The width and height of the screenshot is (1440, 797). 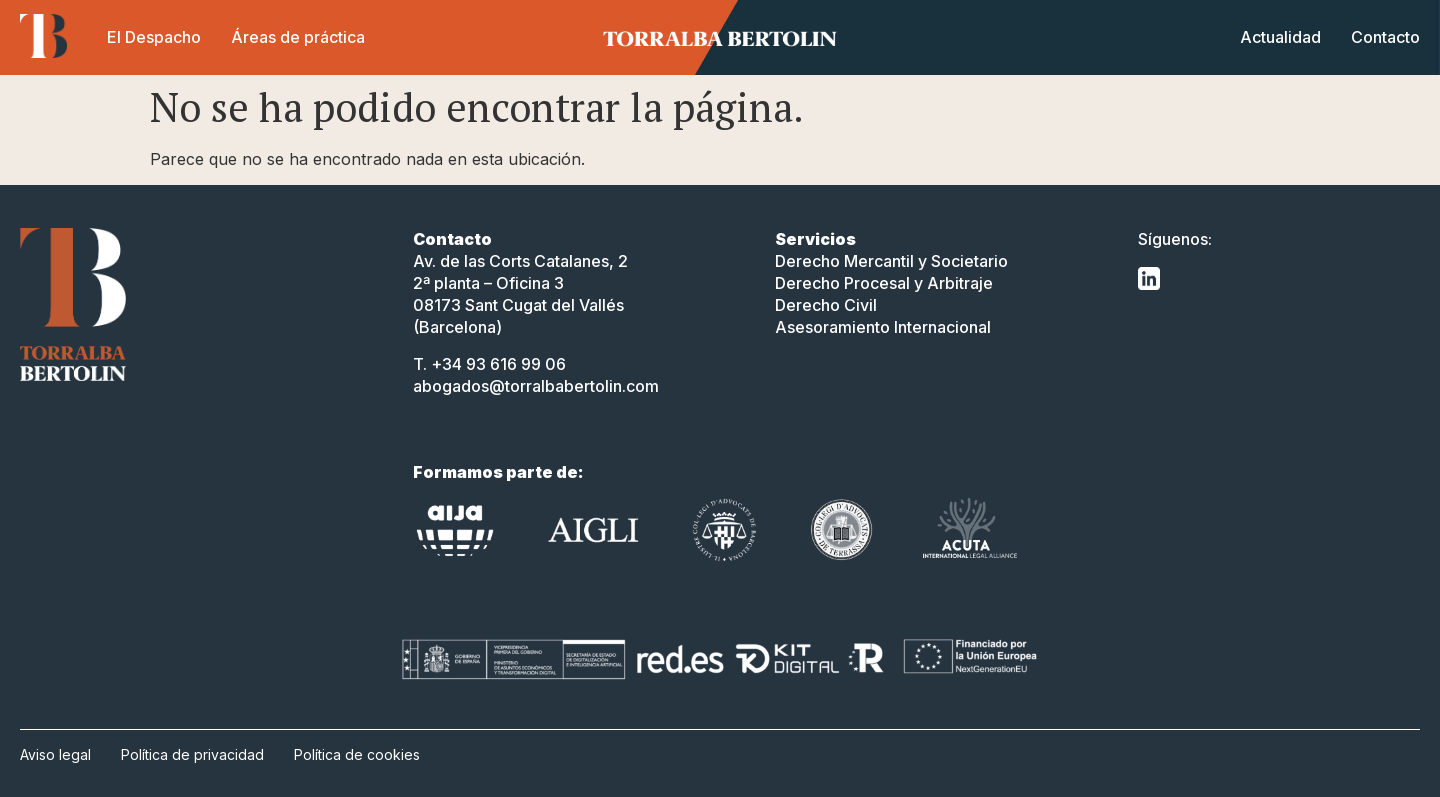 What do you see at coordinates (1385, 37) in the screenshot?
I see `Contacto` at bounding box center [1385, 37].